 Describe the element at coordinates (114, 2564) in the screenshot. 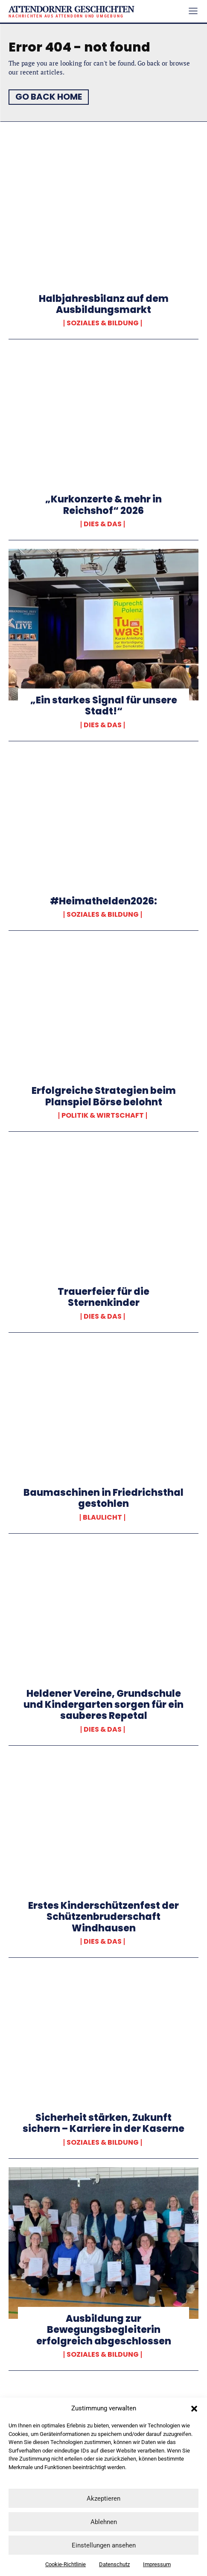

I see `Datenschutz` at that location.